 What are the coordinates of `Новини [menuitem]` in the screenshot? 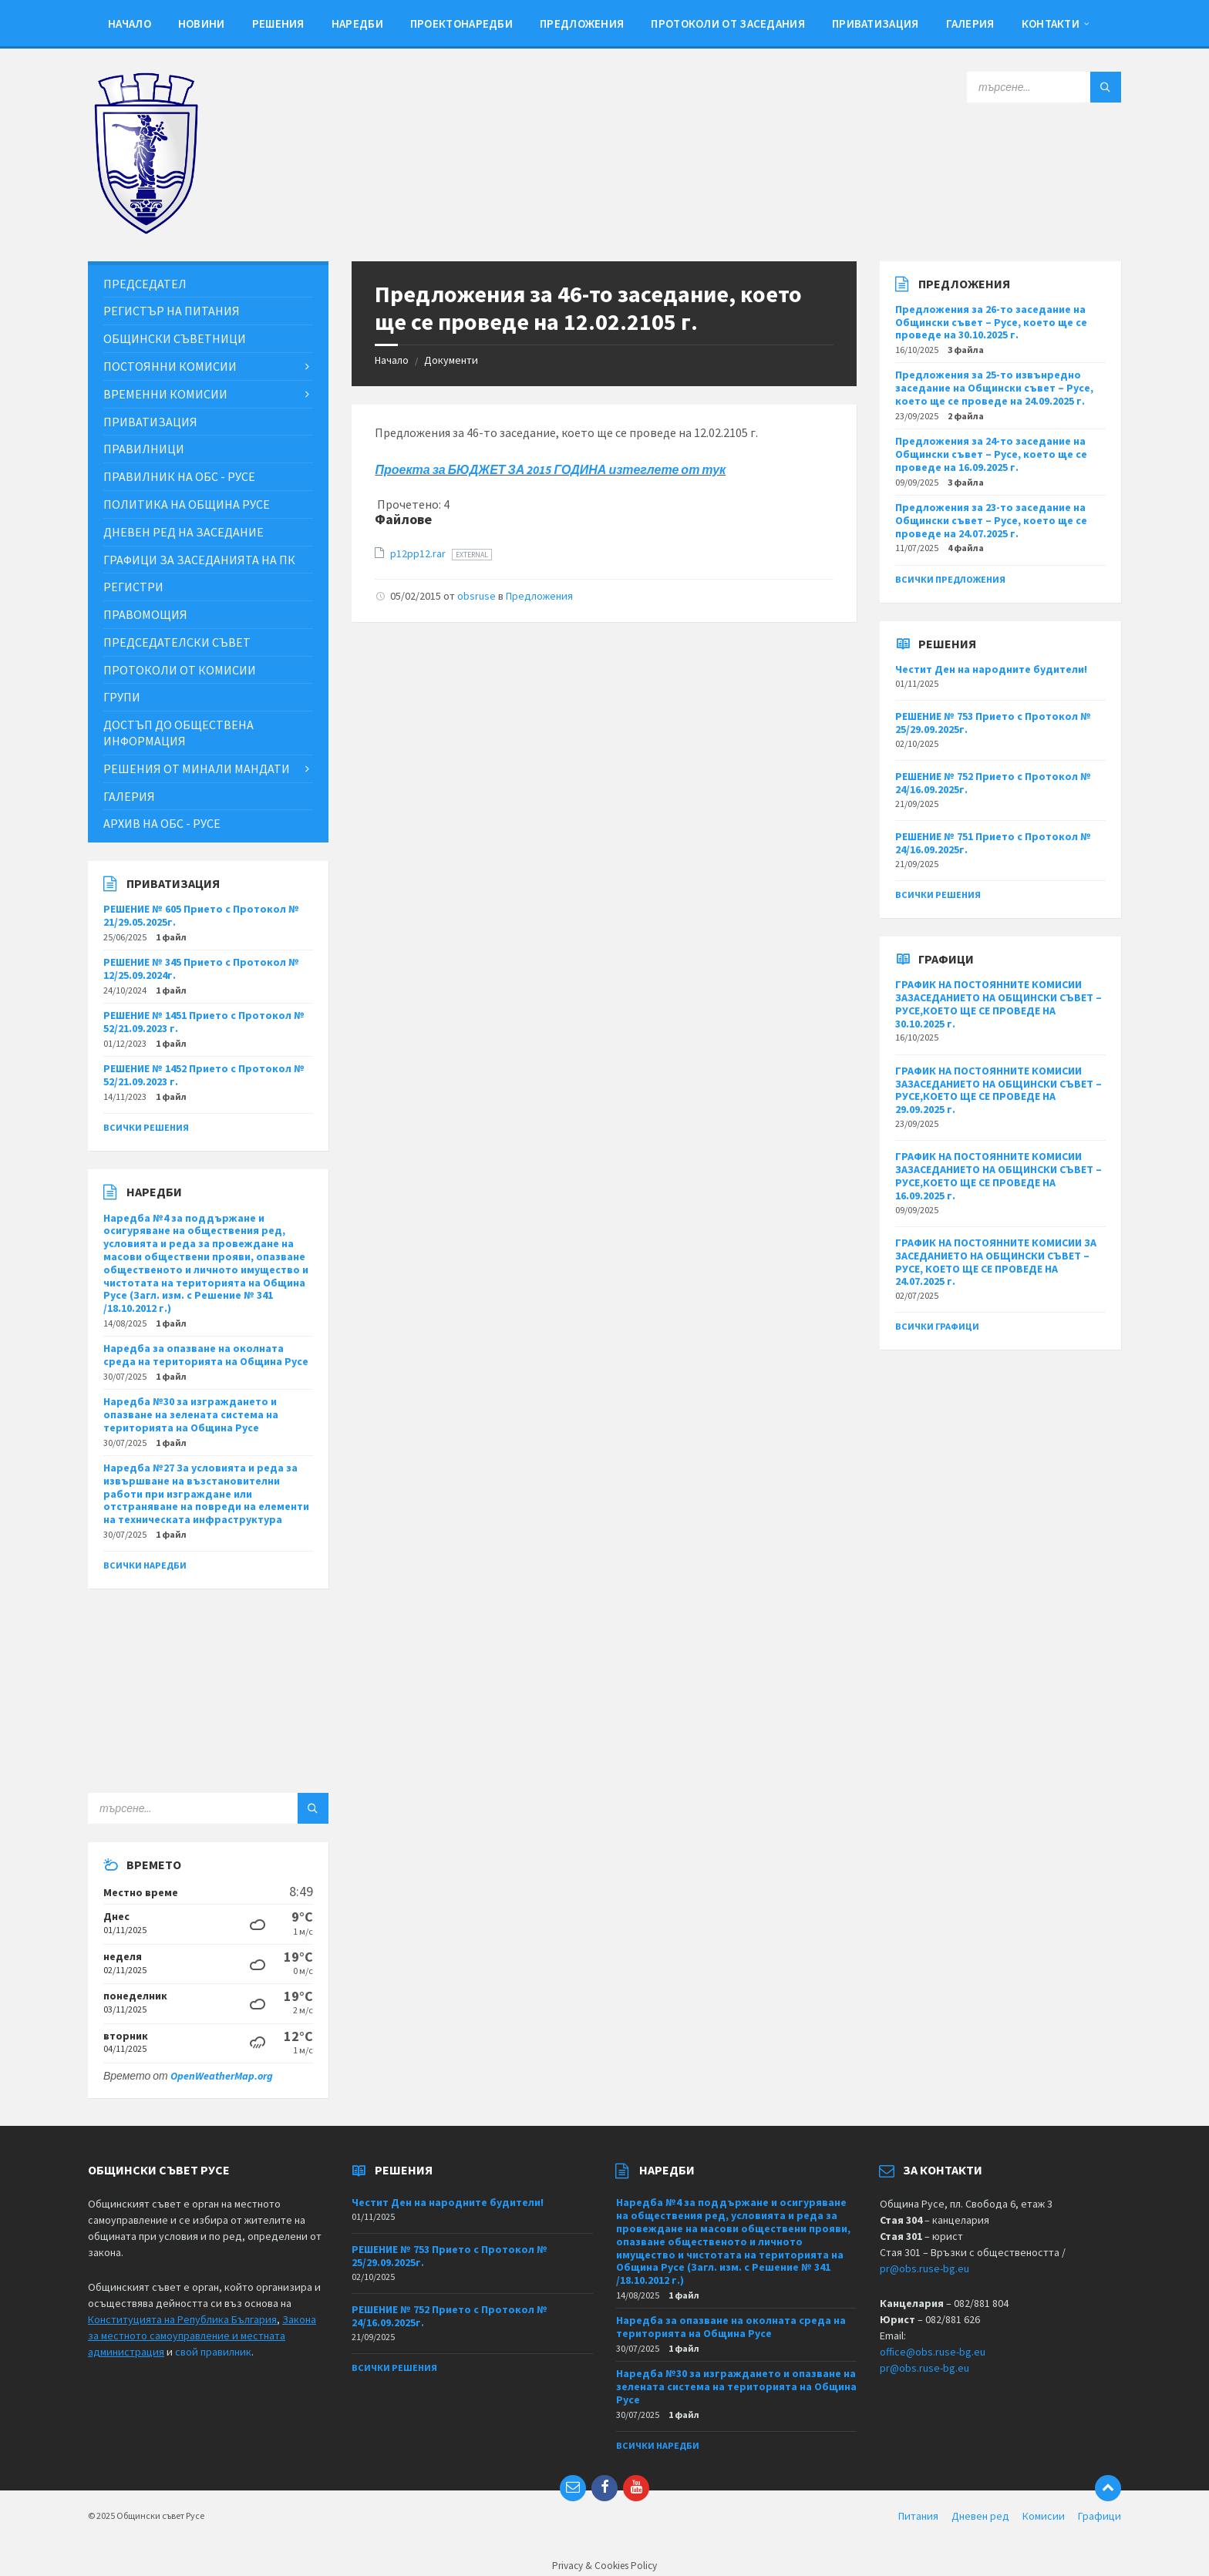 It's located at (201, 23).